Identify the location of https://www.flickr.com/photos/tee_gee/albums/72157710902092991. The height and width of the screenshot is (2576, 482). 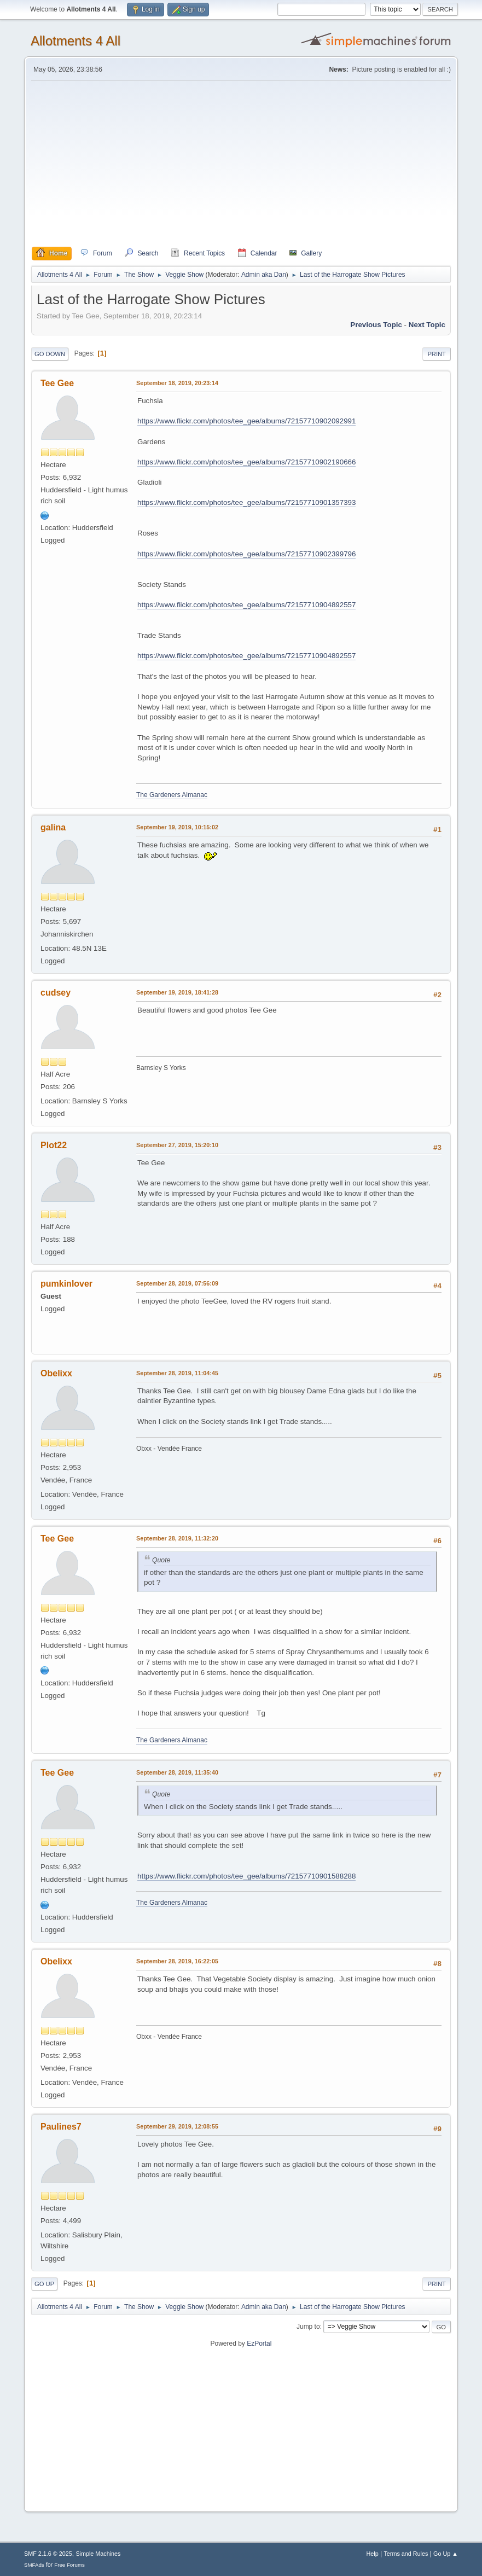
(246, 421).